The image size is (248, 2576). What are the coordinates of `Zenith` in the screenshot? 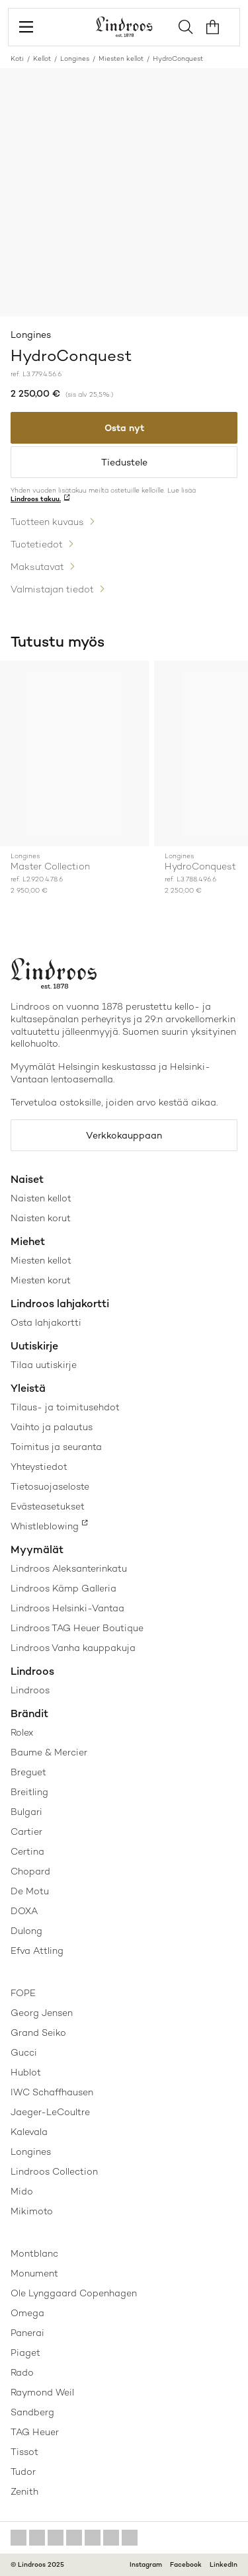 It's located at (24, 2491).